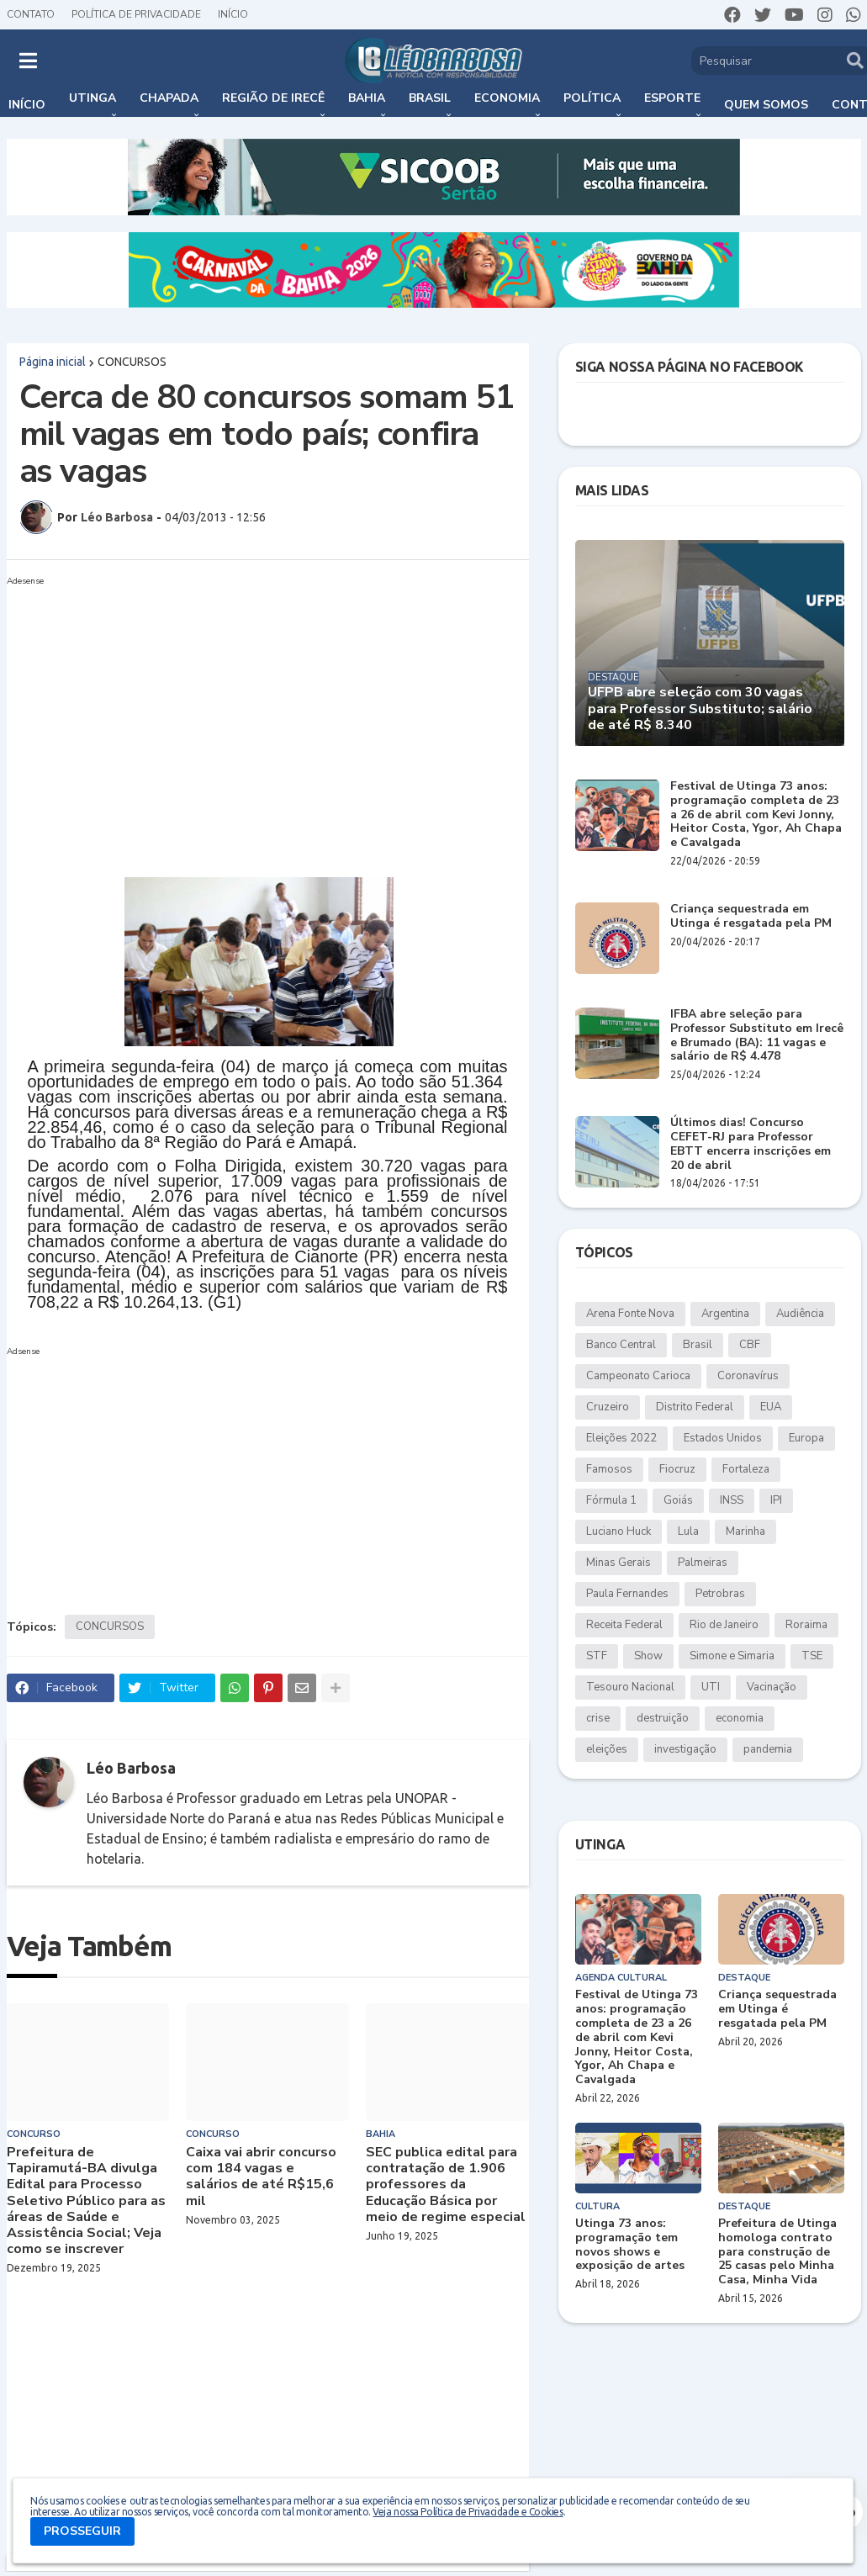 The image size is (867, 2576). Describe the element at coordinates (273, 98) in the screenshot. I see `Região de Irecê [menuitem]` at that location.